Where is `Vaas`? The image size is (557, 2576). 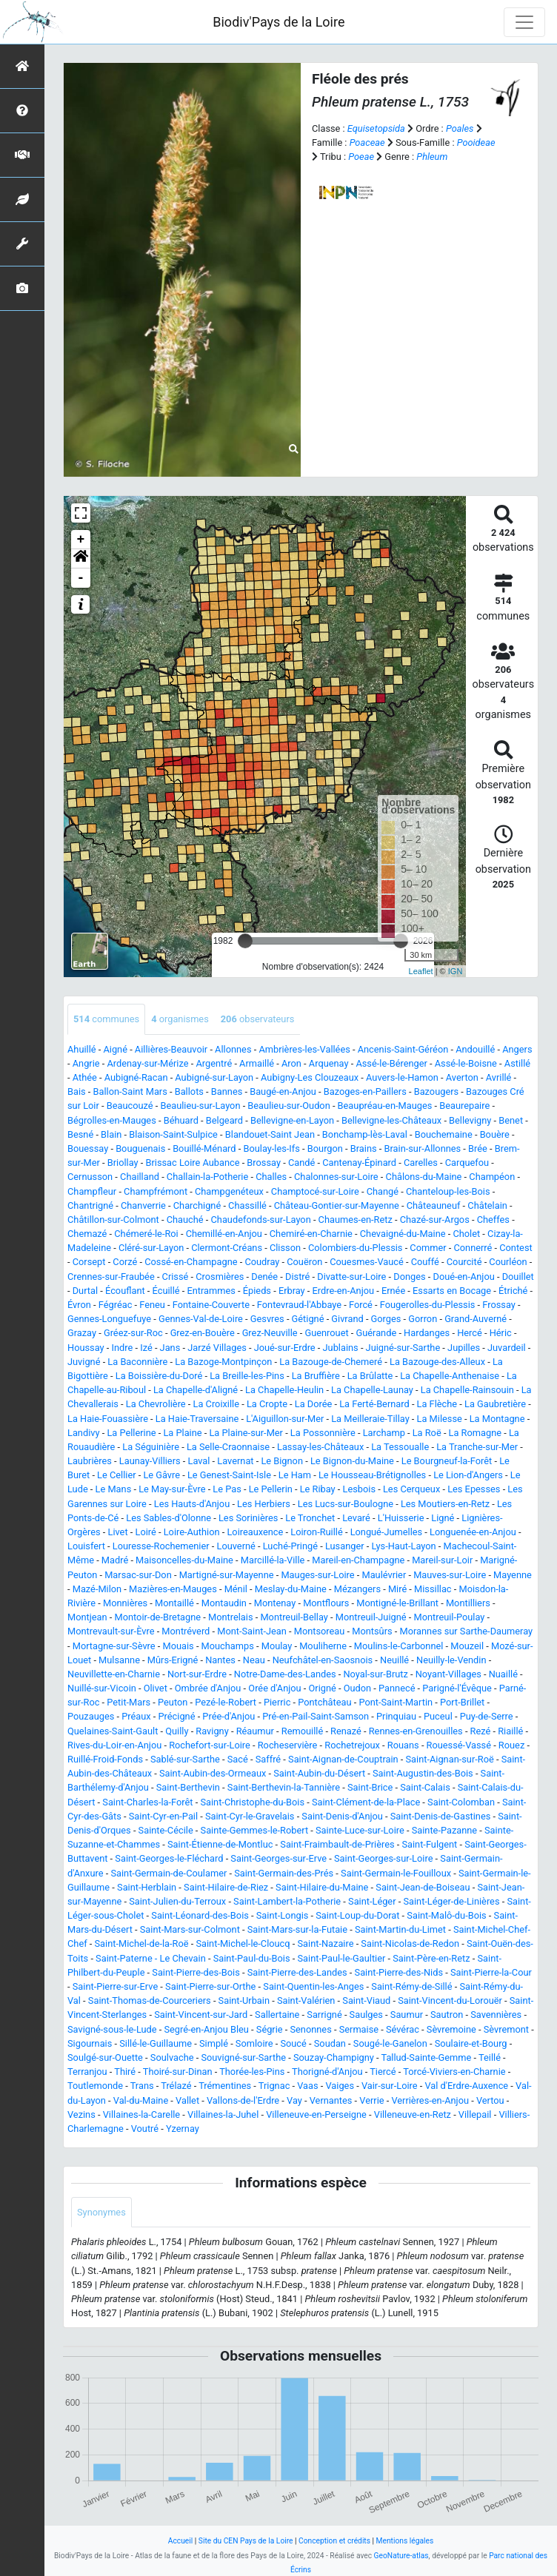
Vaas is located at coordinates (307, 2085).